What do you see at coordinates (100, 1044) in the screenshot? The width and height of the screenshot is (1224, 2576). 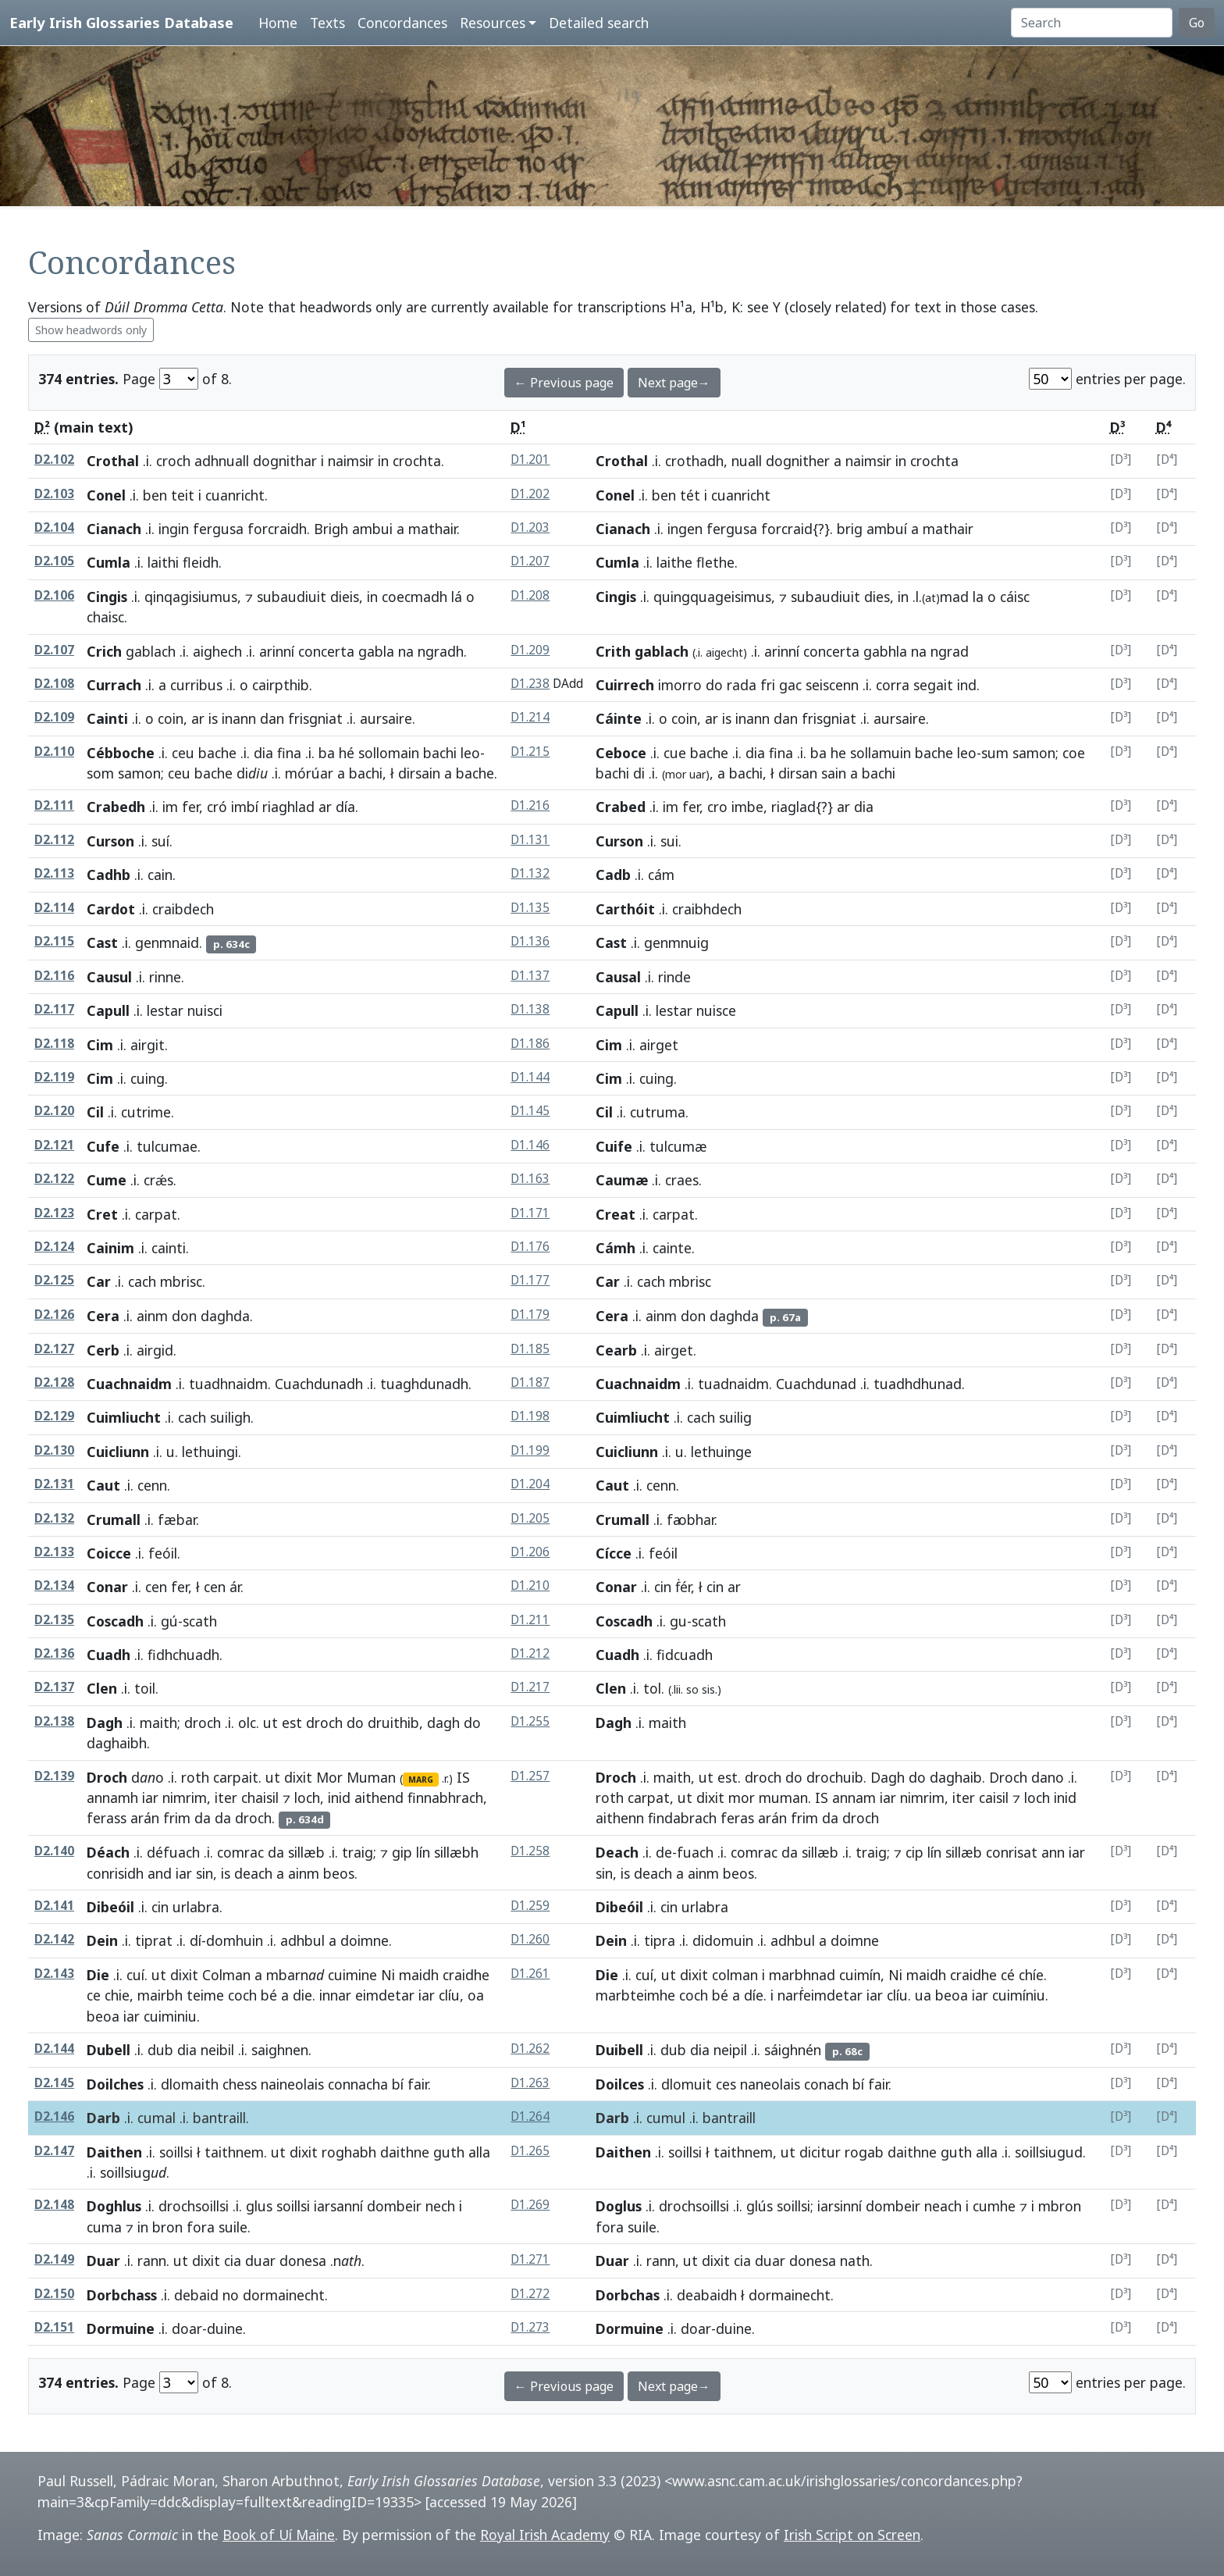 I see `Cim` at bounding box center [100, 1044].